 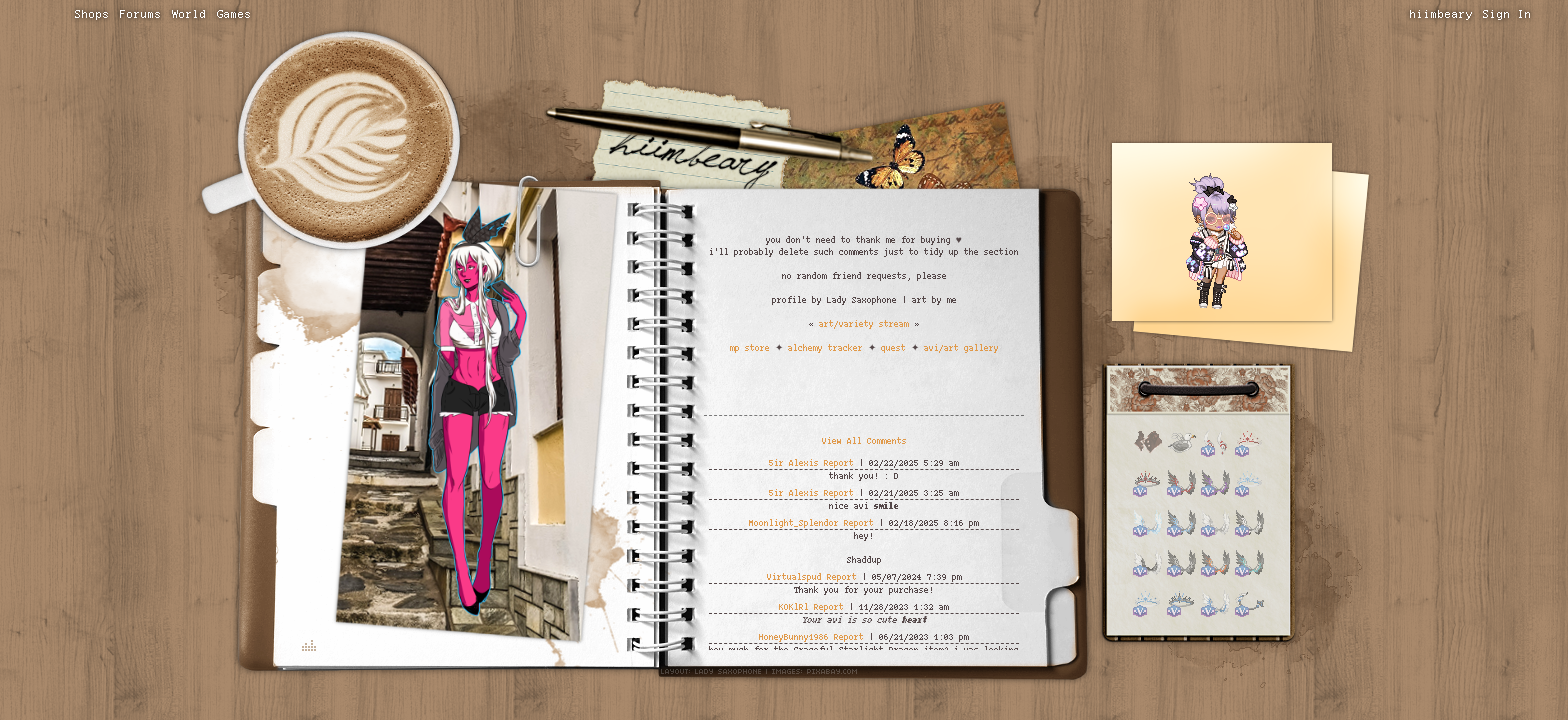 I want to click on KOKlRl, so click(x=794, y=606).